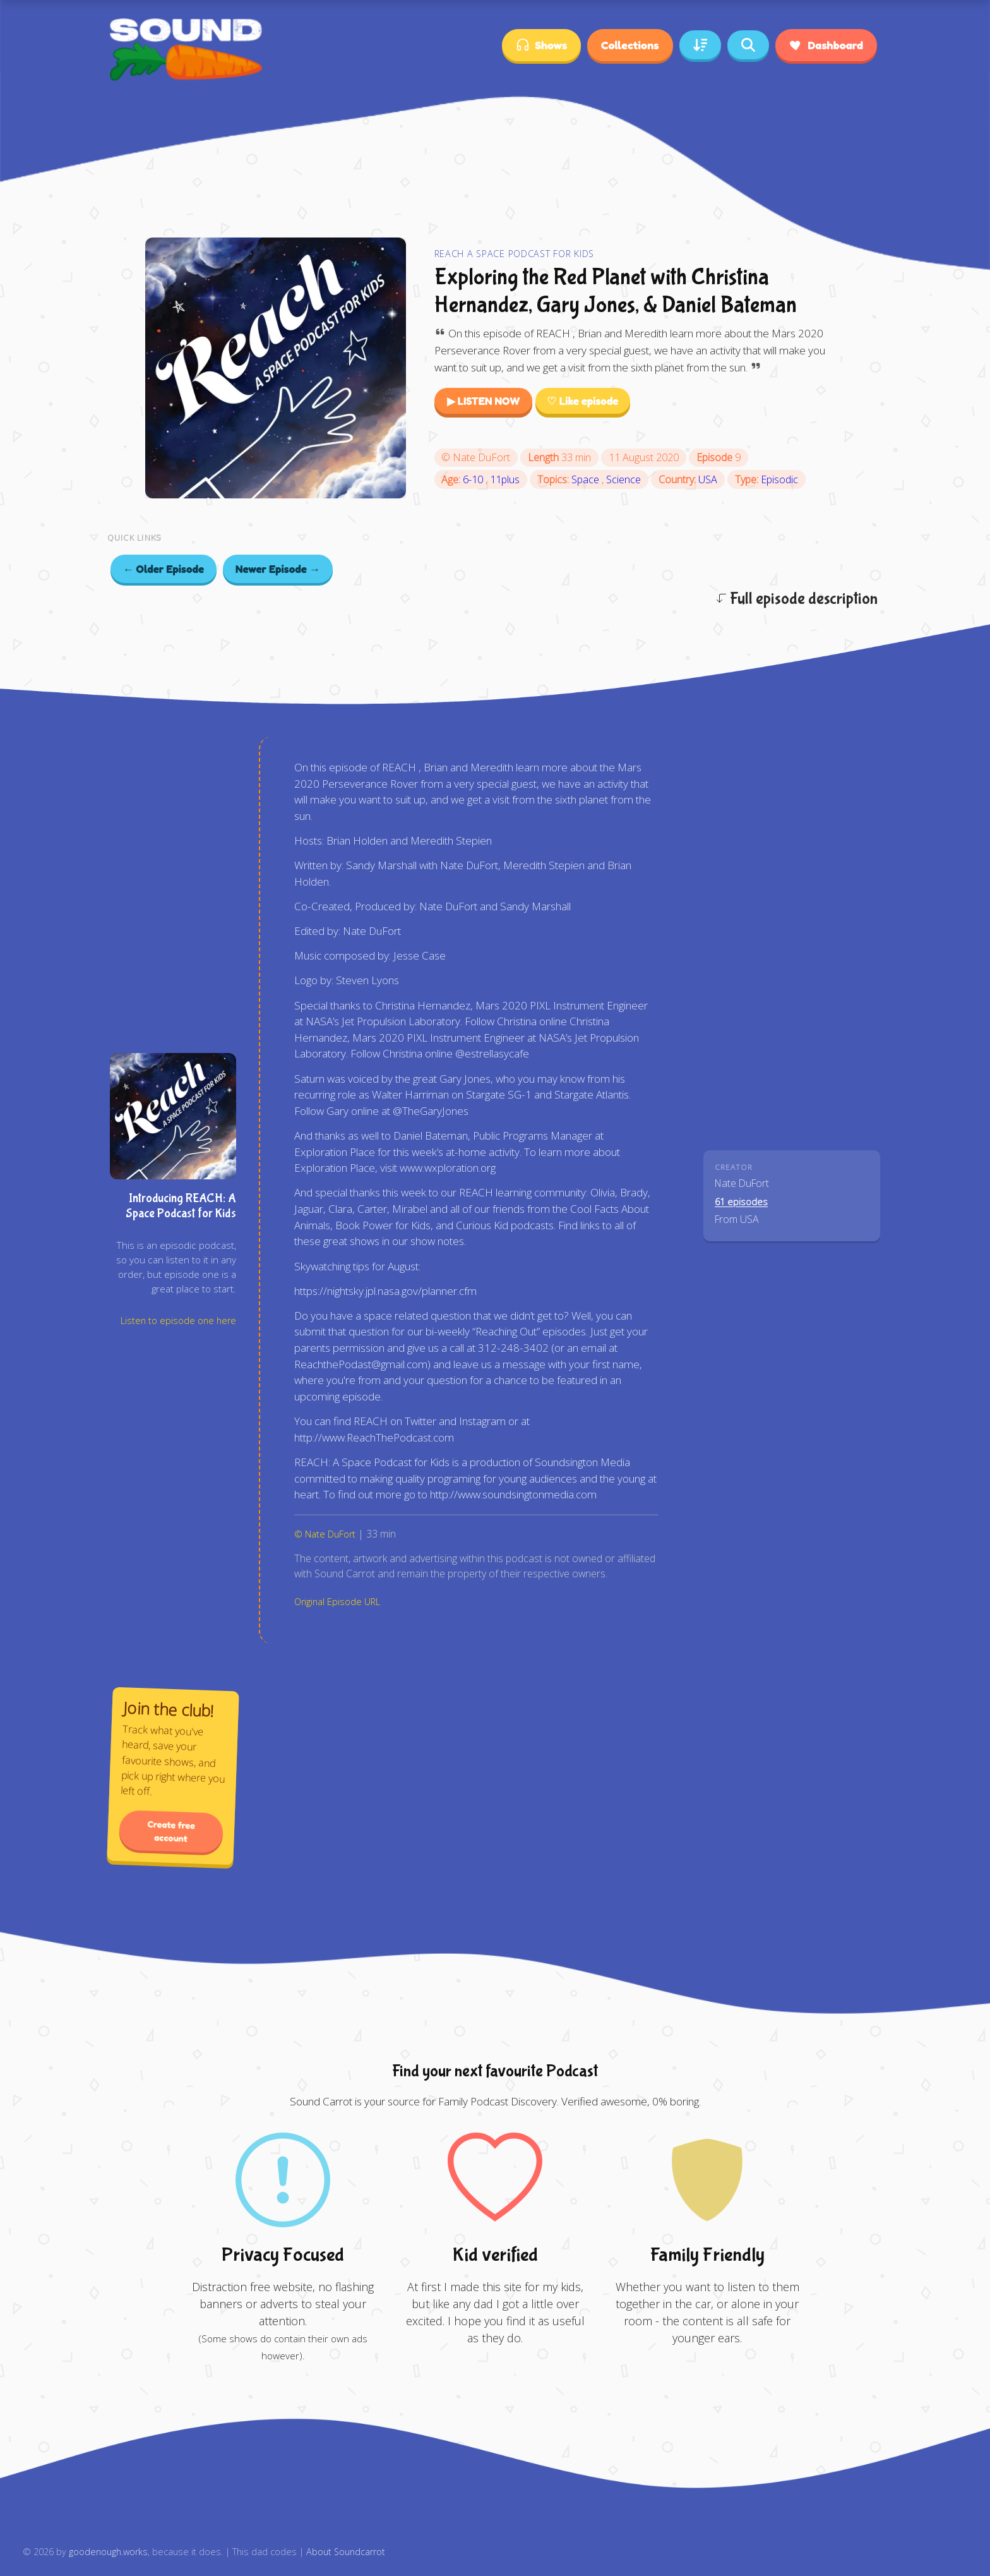 This screenshot has width=990, height=2576. What do you see at coordinates (505, 479) in the screenshot?
I see `11plus` at bounding box center [505, 479].